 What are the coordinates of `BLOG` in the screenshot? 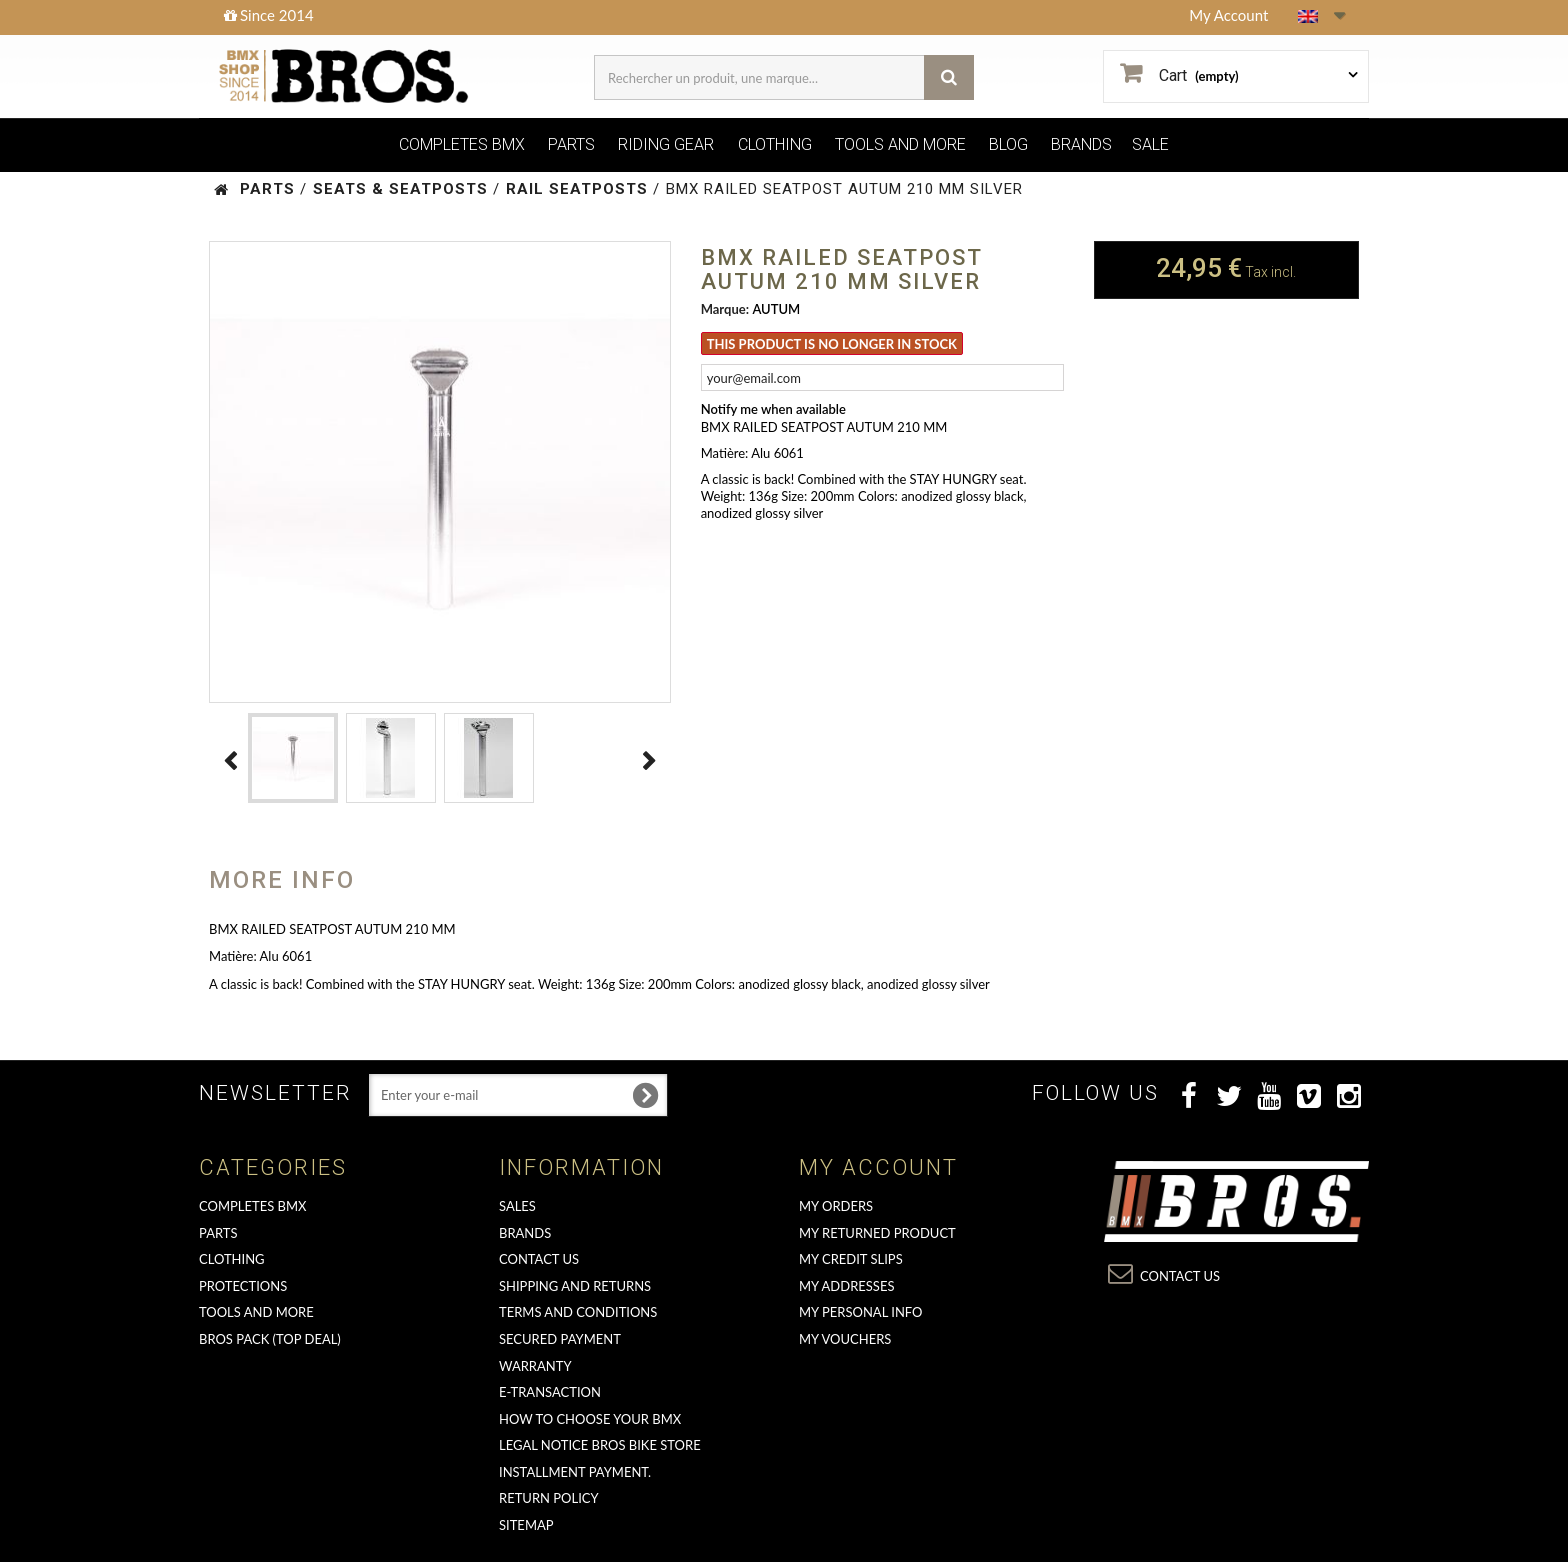 It's located at (1008, 144).